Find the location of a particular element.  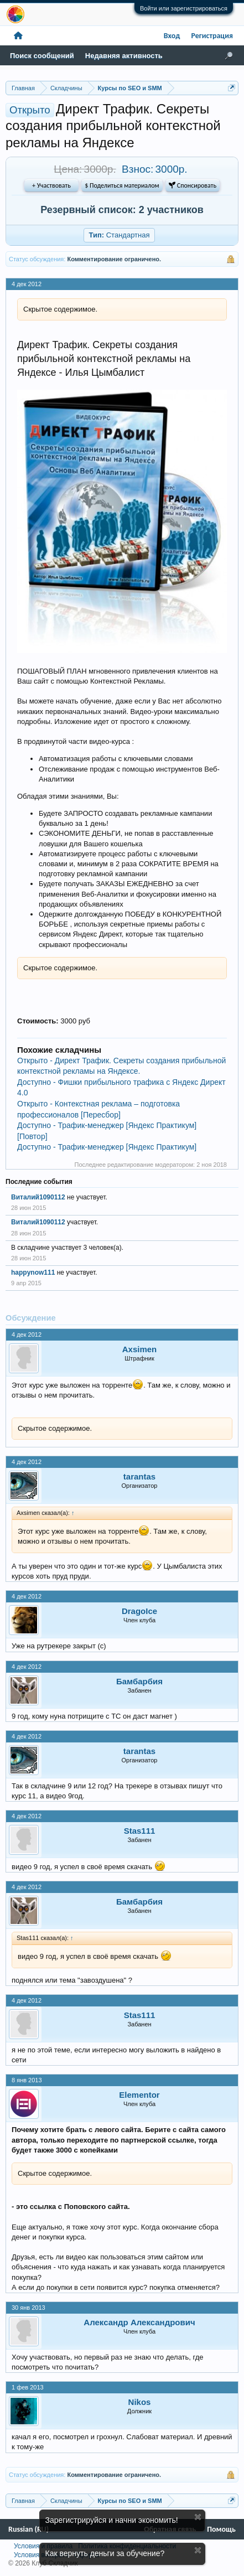

Помощь is located at coordinates (221, 2529).